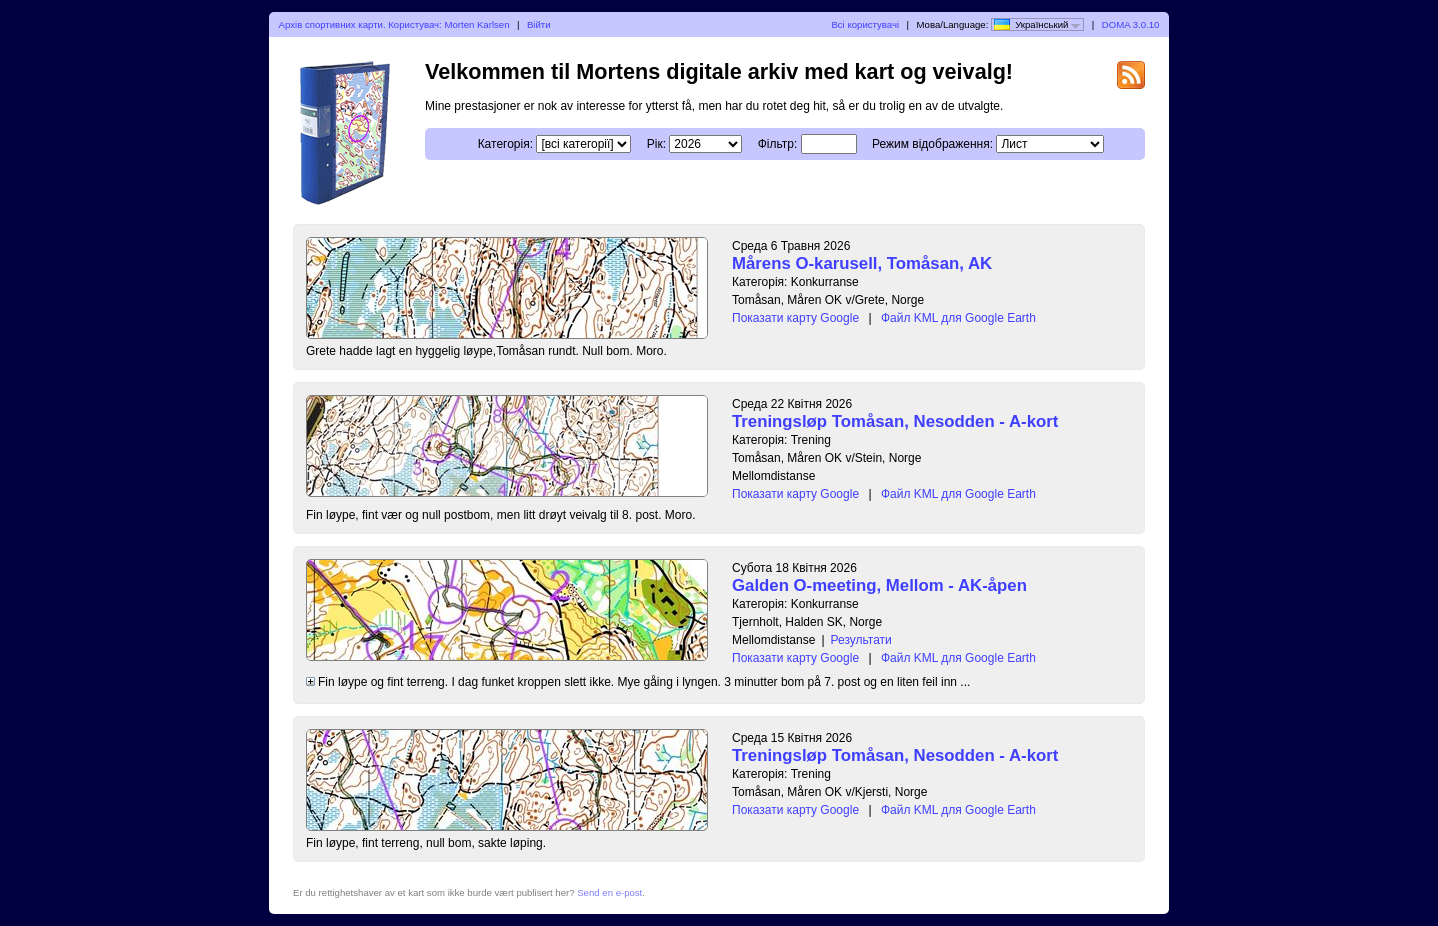 Image resolution: width=1438 pixels, height=926 pixels. I want to click on Фільтр:, so click(778, 144).